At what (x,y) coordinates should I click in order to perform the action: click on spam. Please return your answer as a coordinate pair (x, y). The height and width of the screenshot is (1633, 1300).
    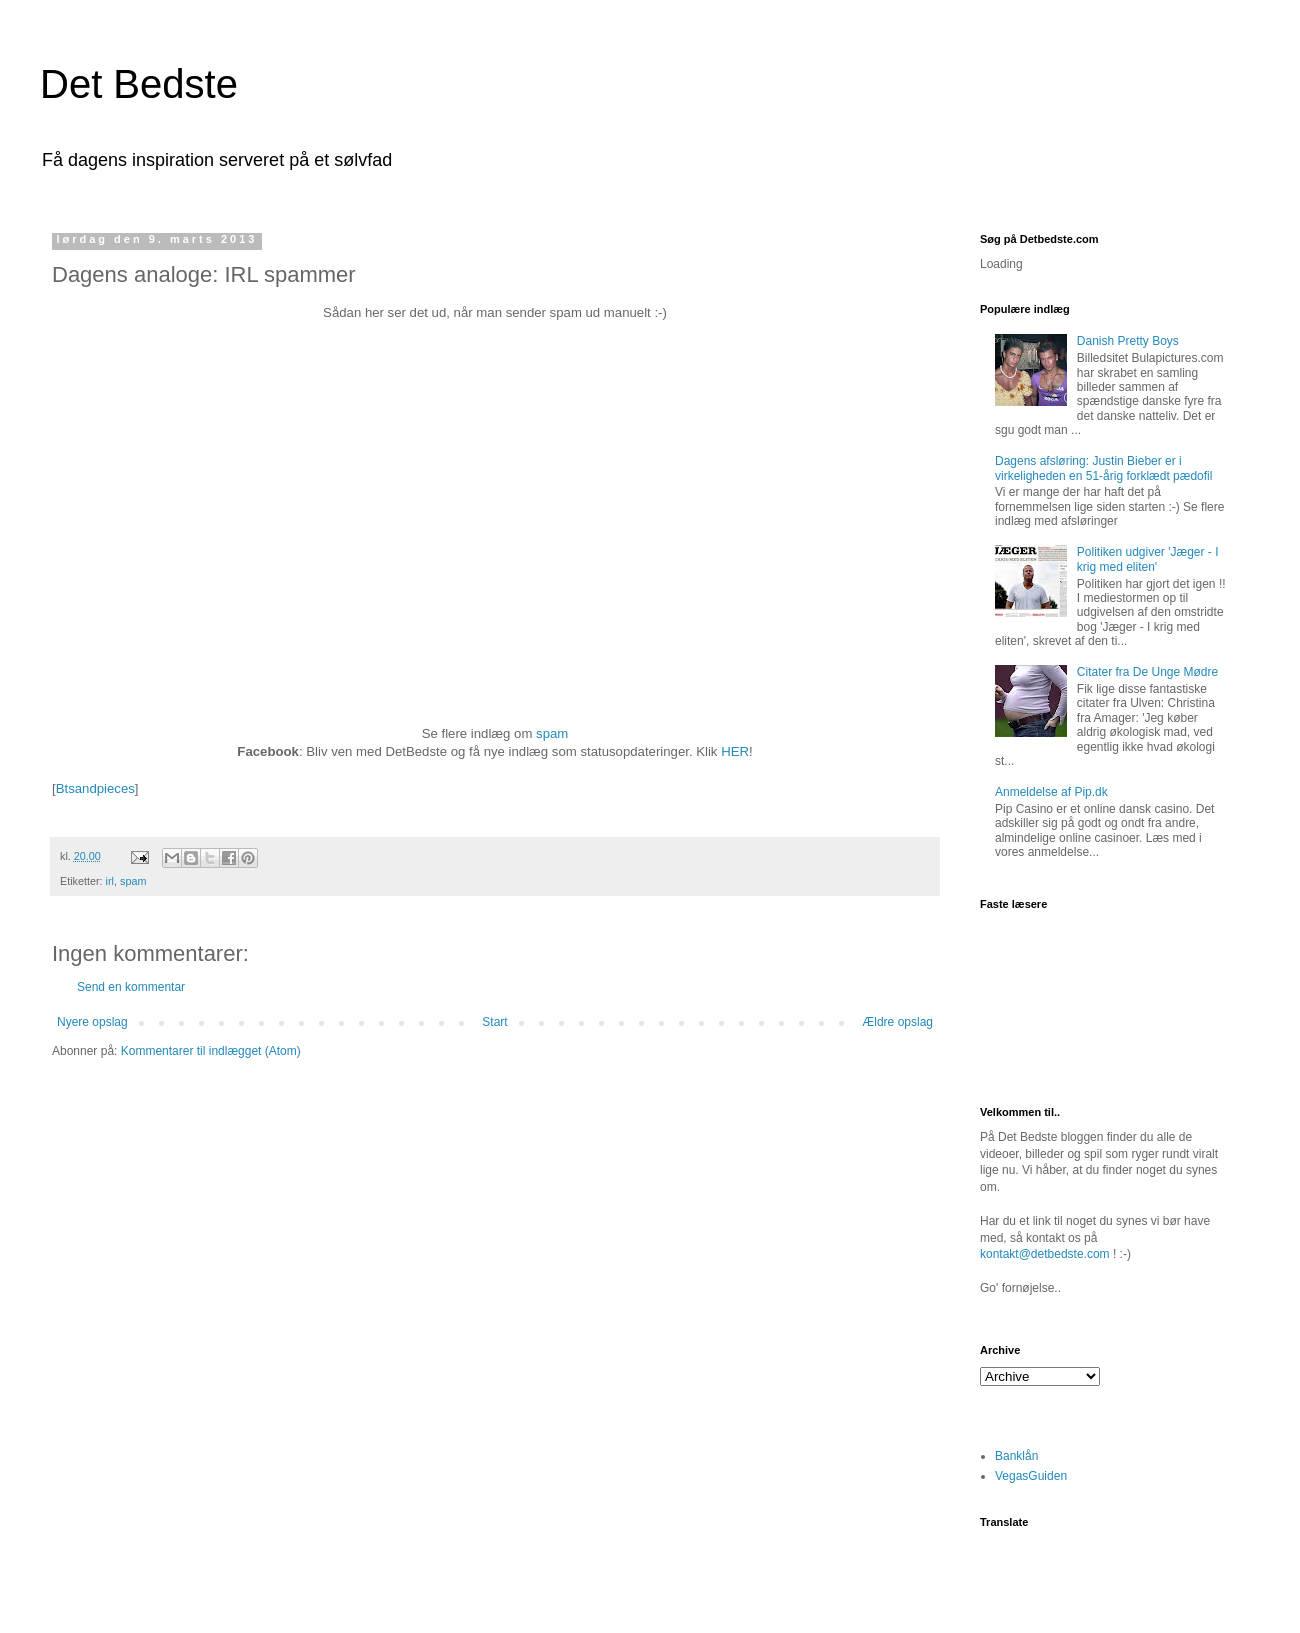
    Looking at the image, I should click on (552, 733).